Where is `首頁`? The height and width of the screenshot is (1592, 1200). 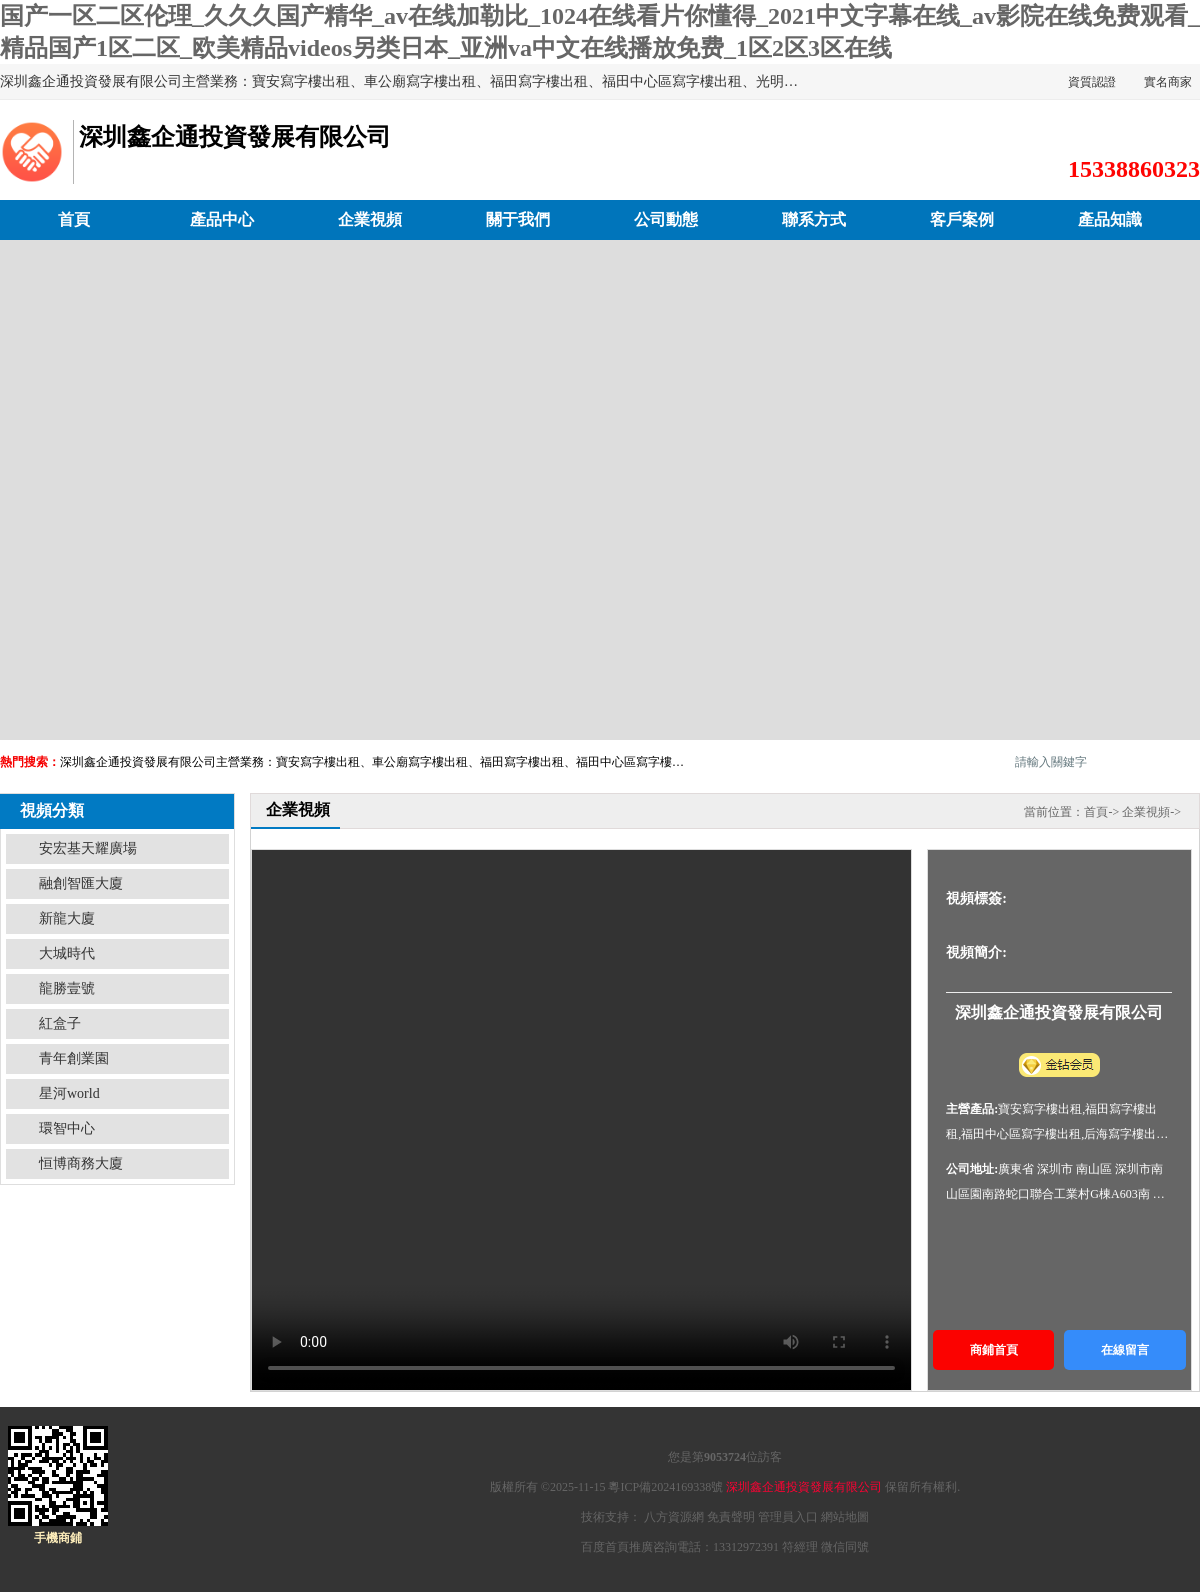
首頁 is located at coordinates (74, 219).